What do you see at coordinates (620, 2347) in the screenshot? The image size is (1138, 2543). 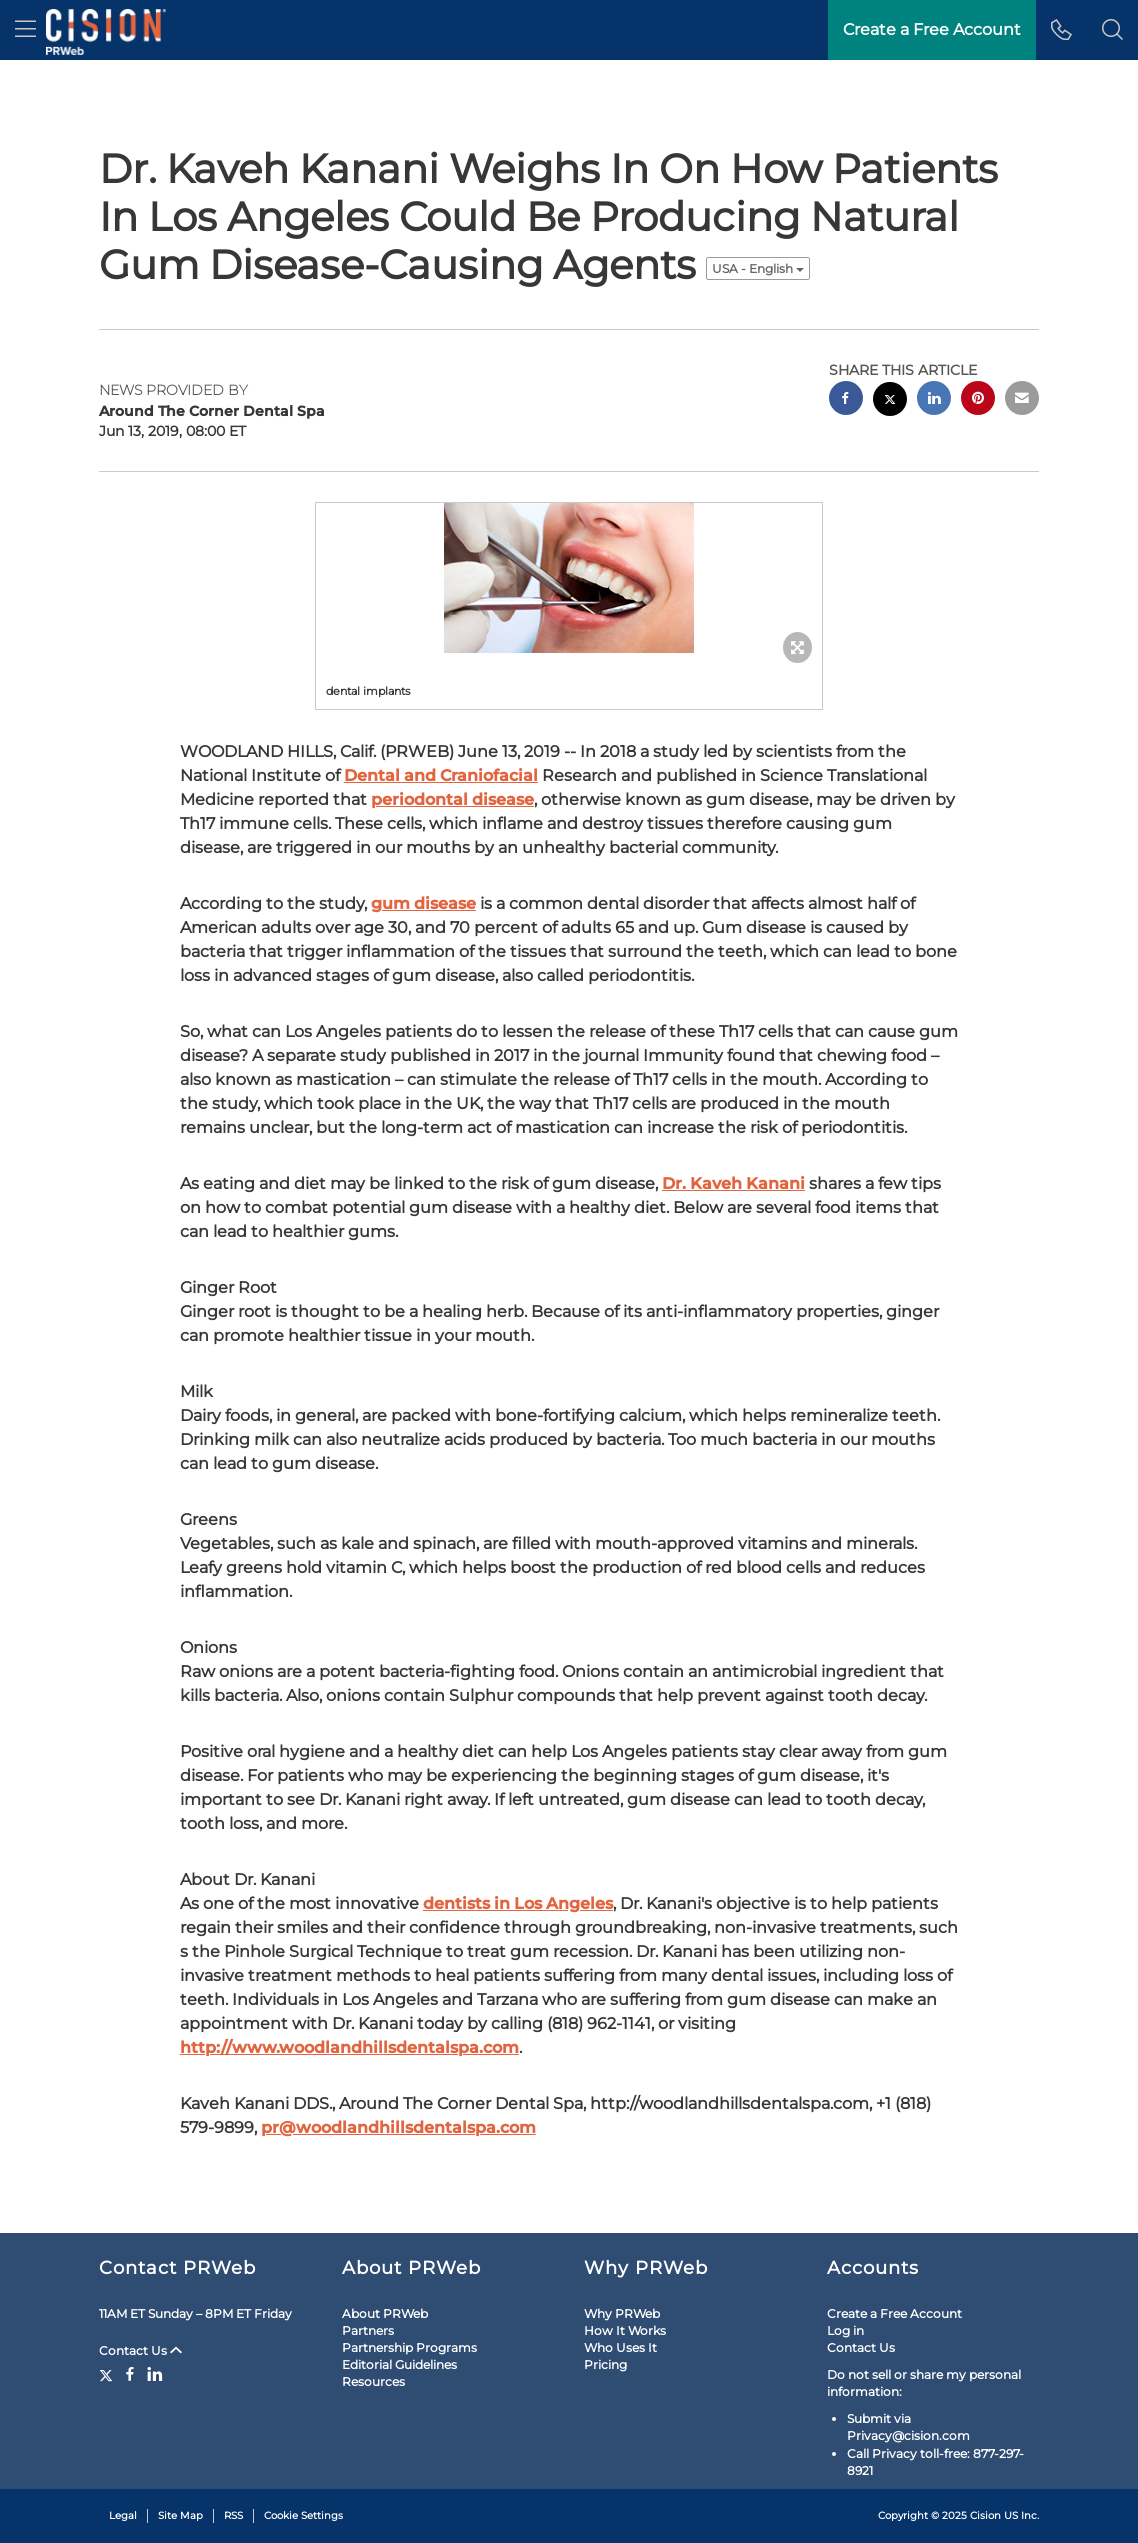 I see `Who Uses It` at bounding box center [620, 2347].